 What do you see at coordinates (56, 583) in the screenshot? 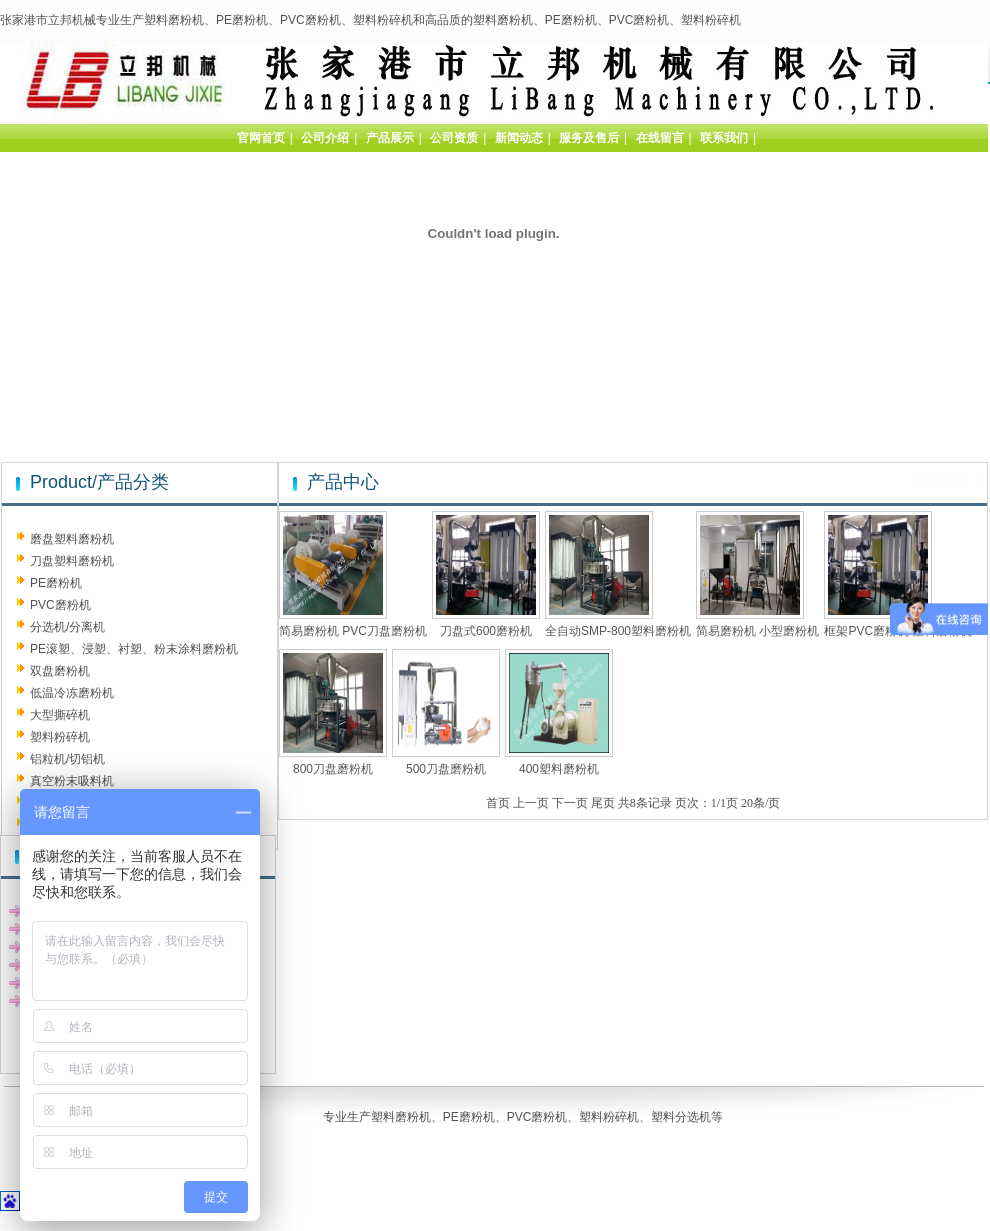
I see `PE磨粉机` at bounding box center [56, 583].